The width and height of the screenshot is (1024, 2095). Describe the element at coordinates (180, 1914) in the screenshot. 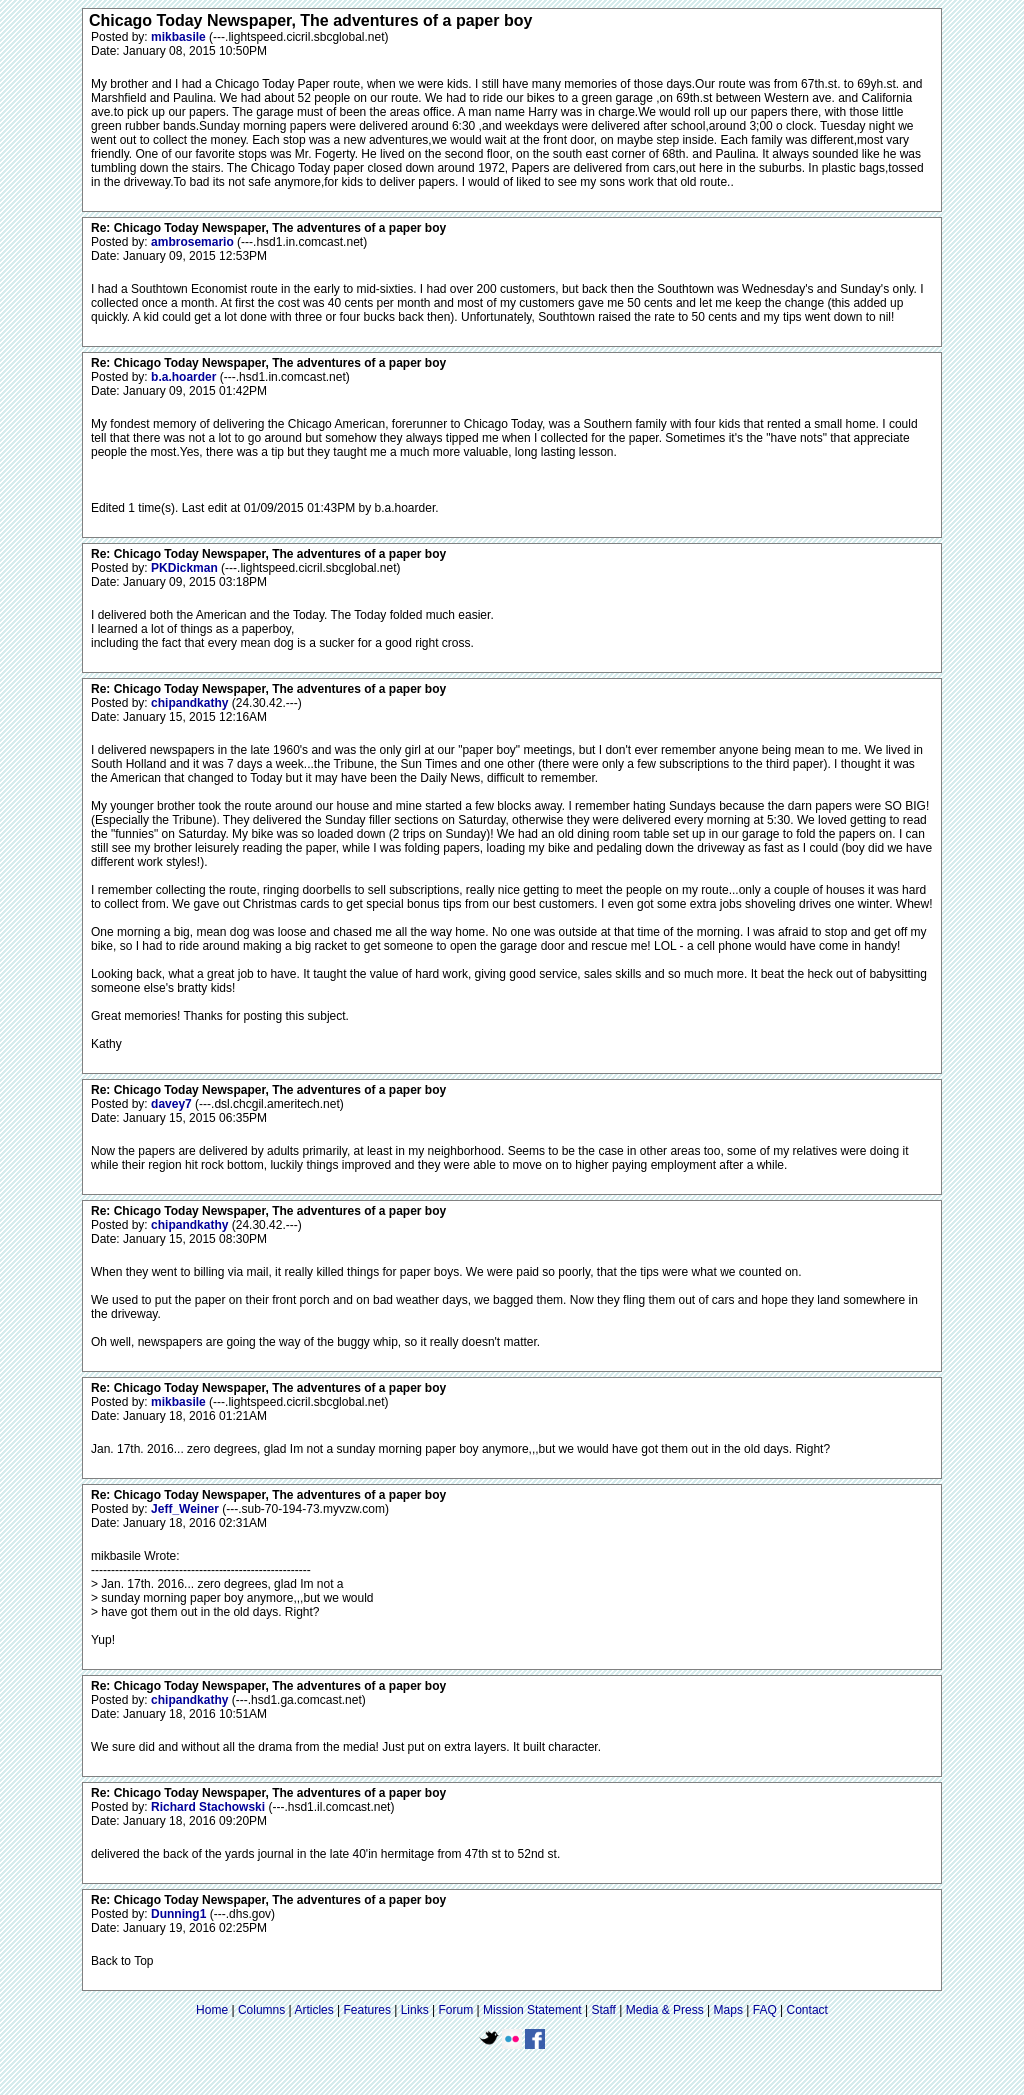

I see `Dunning1` at that location.